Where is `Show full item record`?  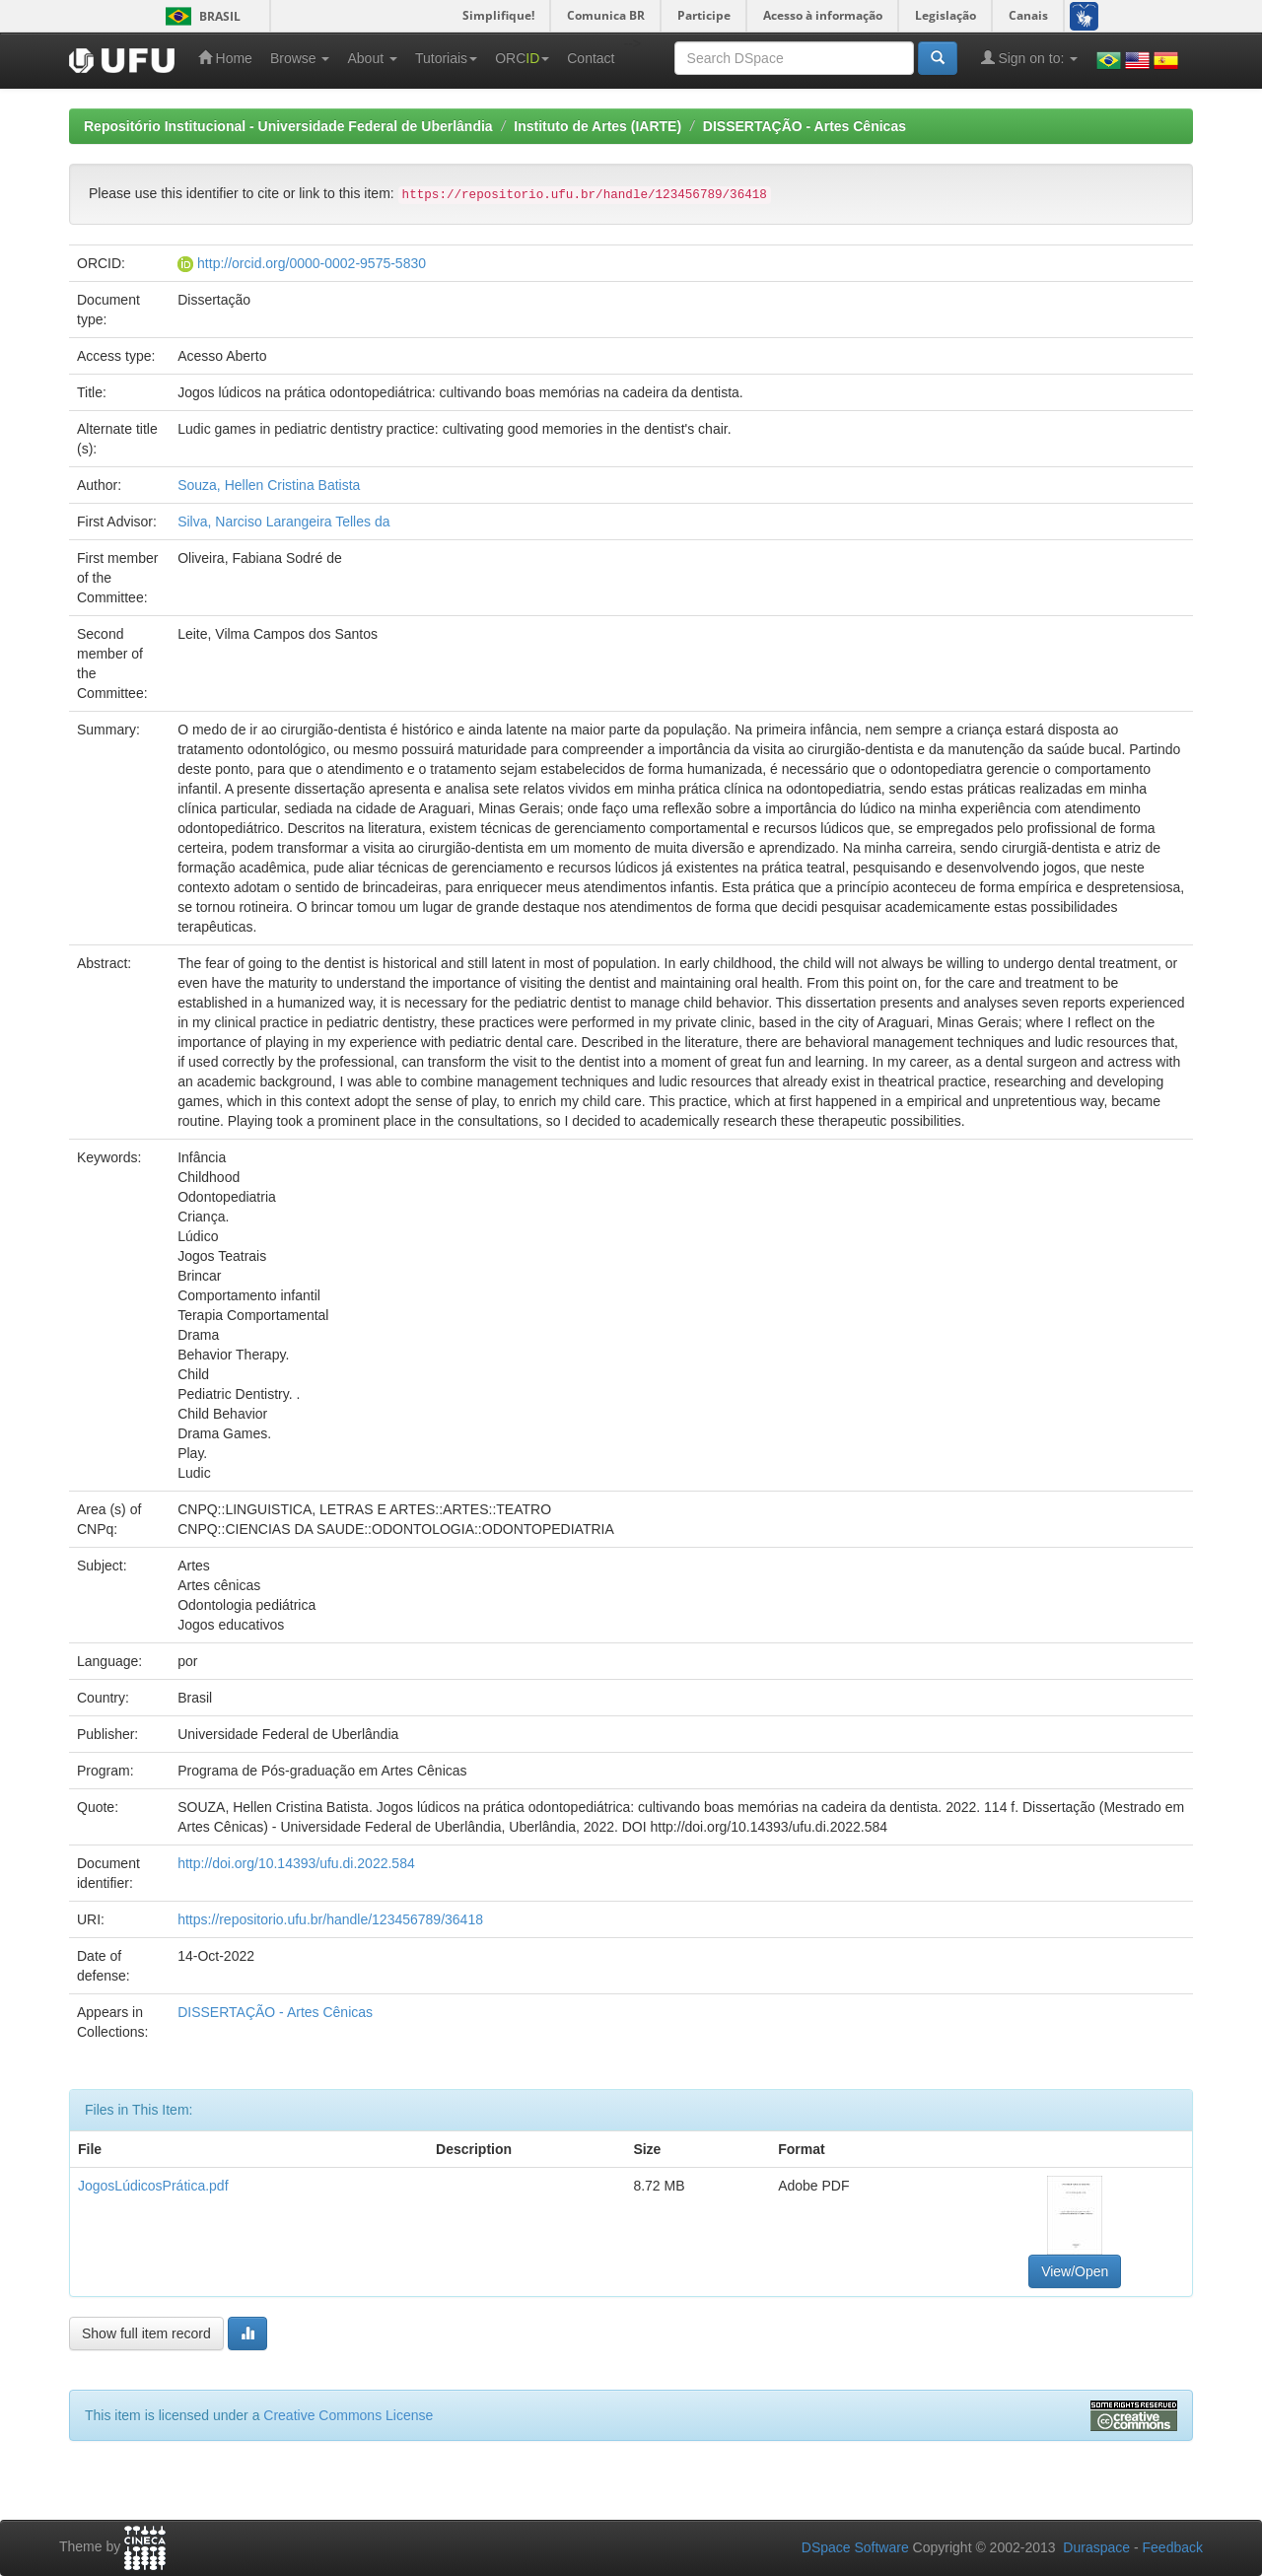 Show full item record is located at coordinates (146, 2333).